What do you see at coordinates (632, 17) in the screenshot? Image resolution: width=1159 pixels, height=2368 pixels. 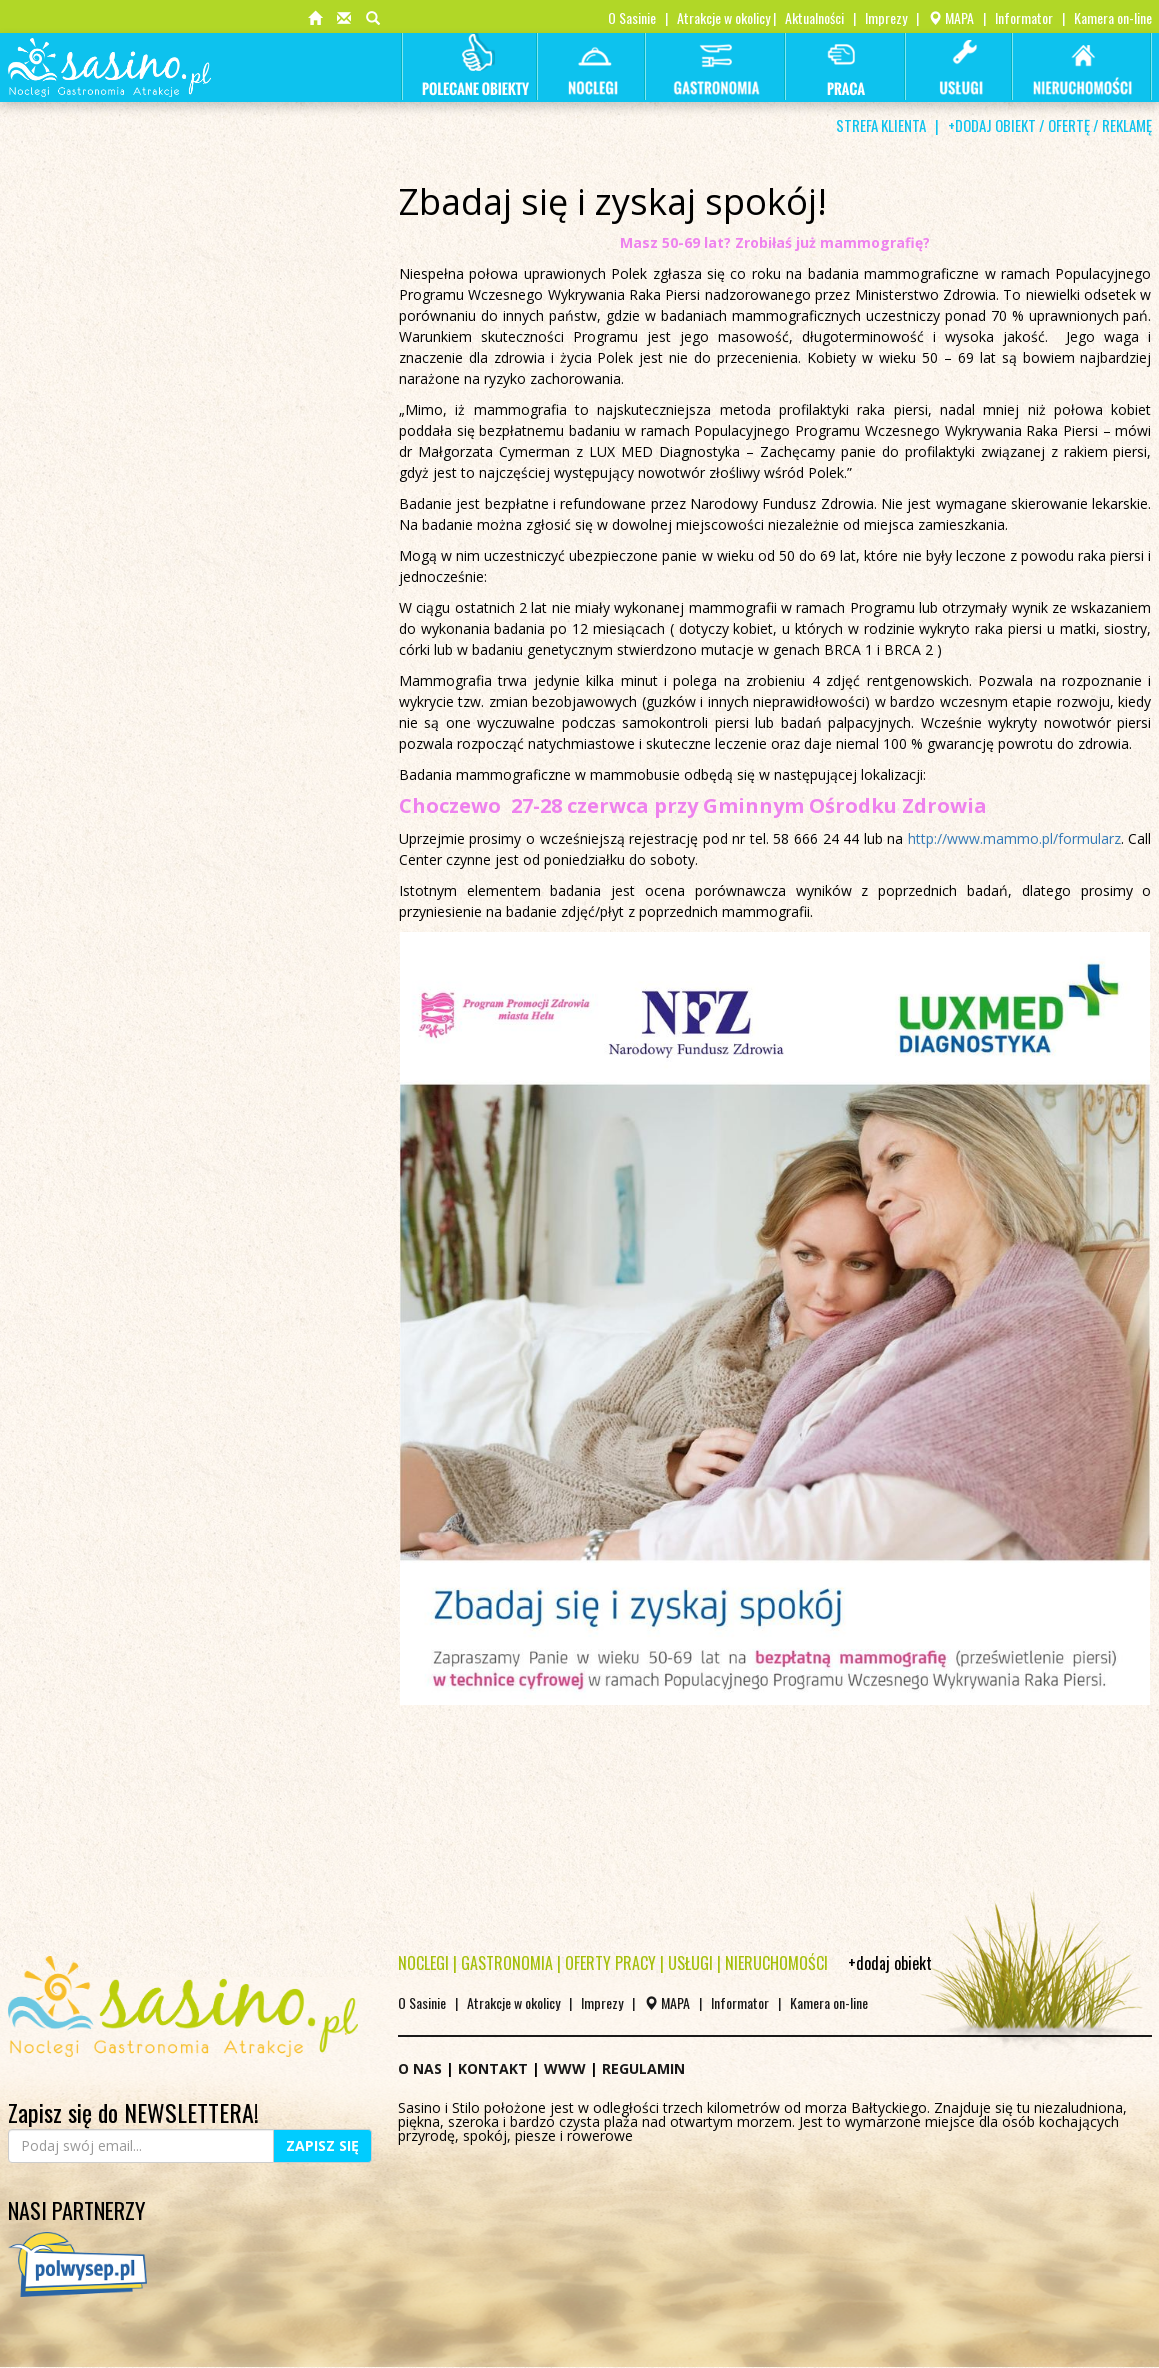 I see `O Sasinie` at bounding box center [632, 17].